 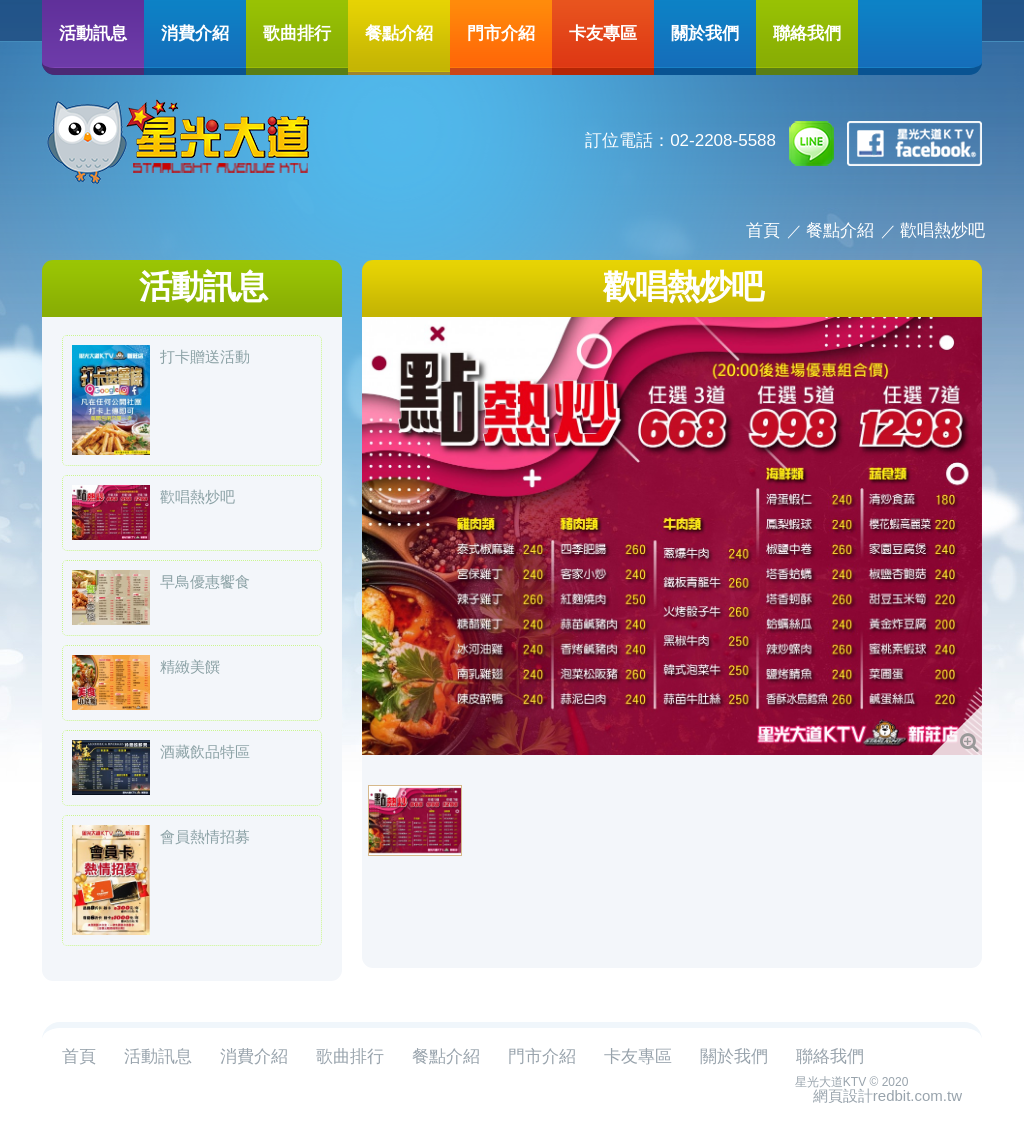 I want to click on 首頁, so click(x=763, y=230).